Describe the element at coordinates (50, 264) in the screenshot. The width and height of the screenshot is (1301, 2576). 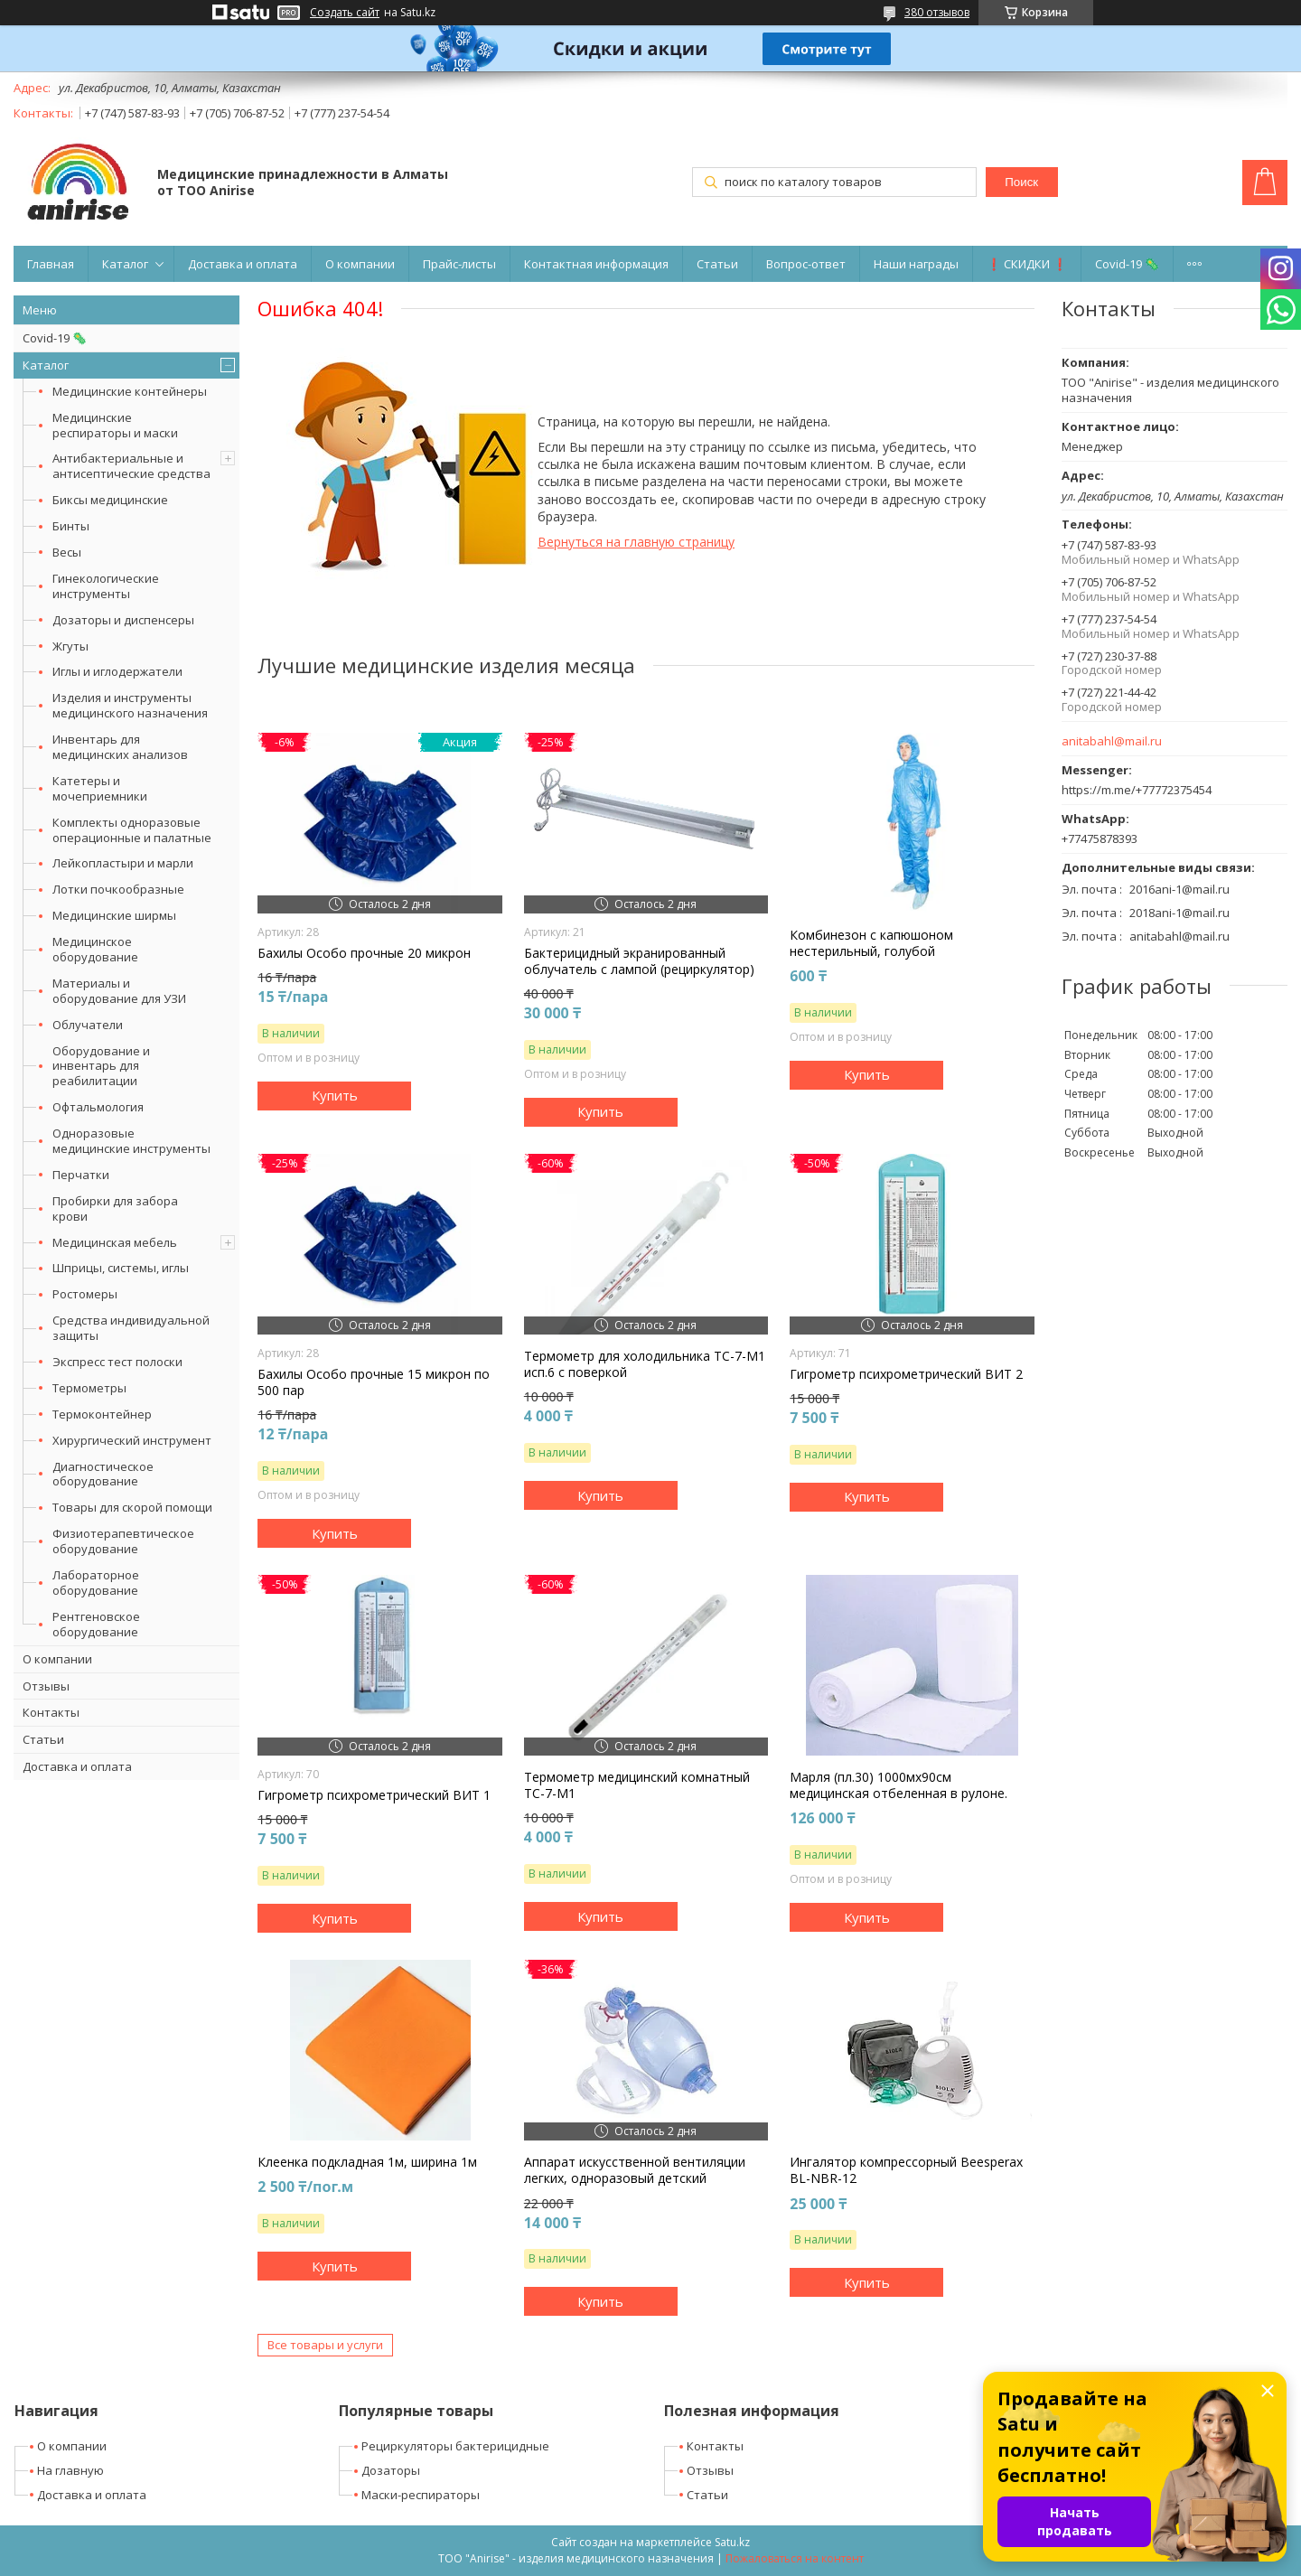
I see `Главная` at that location.